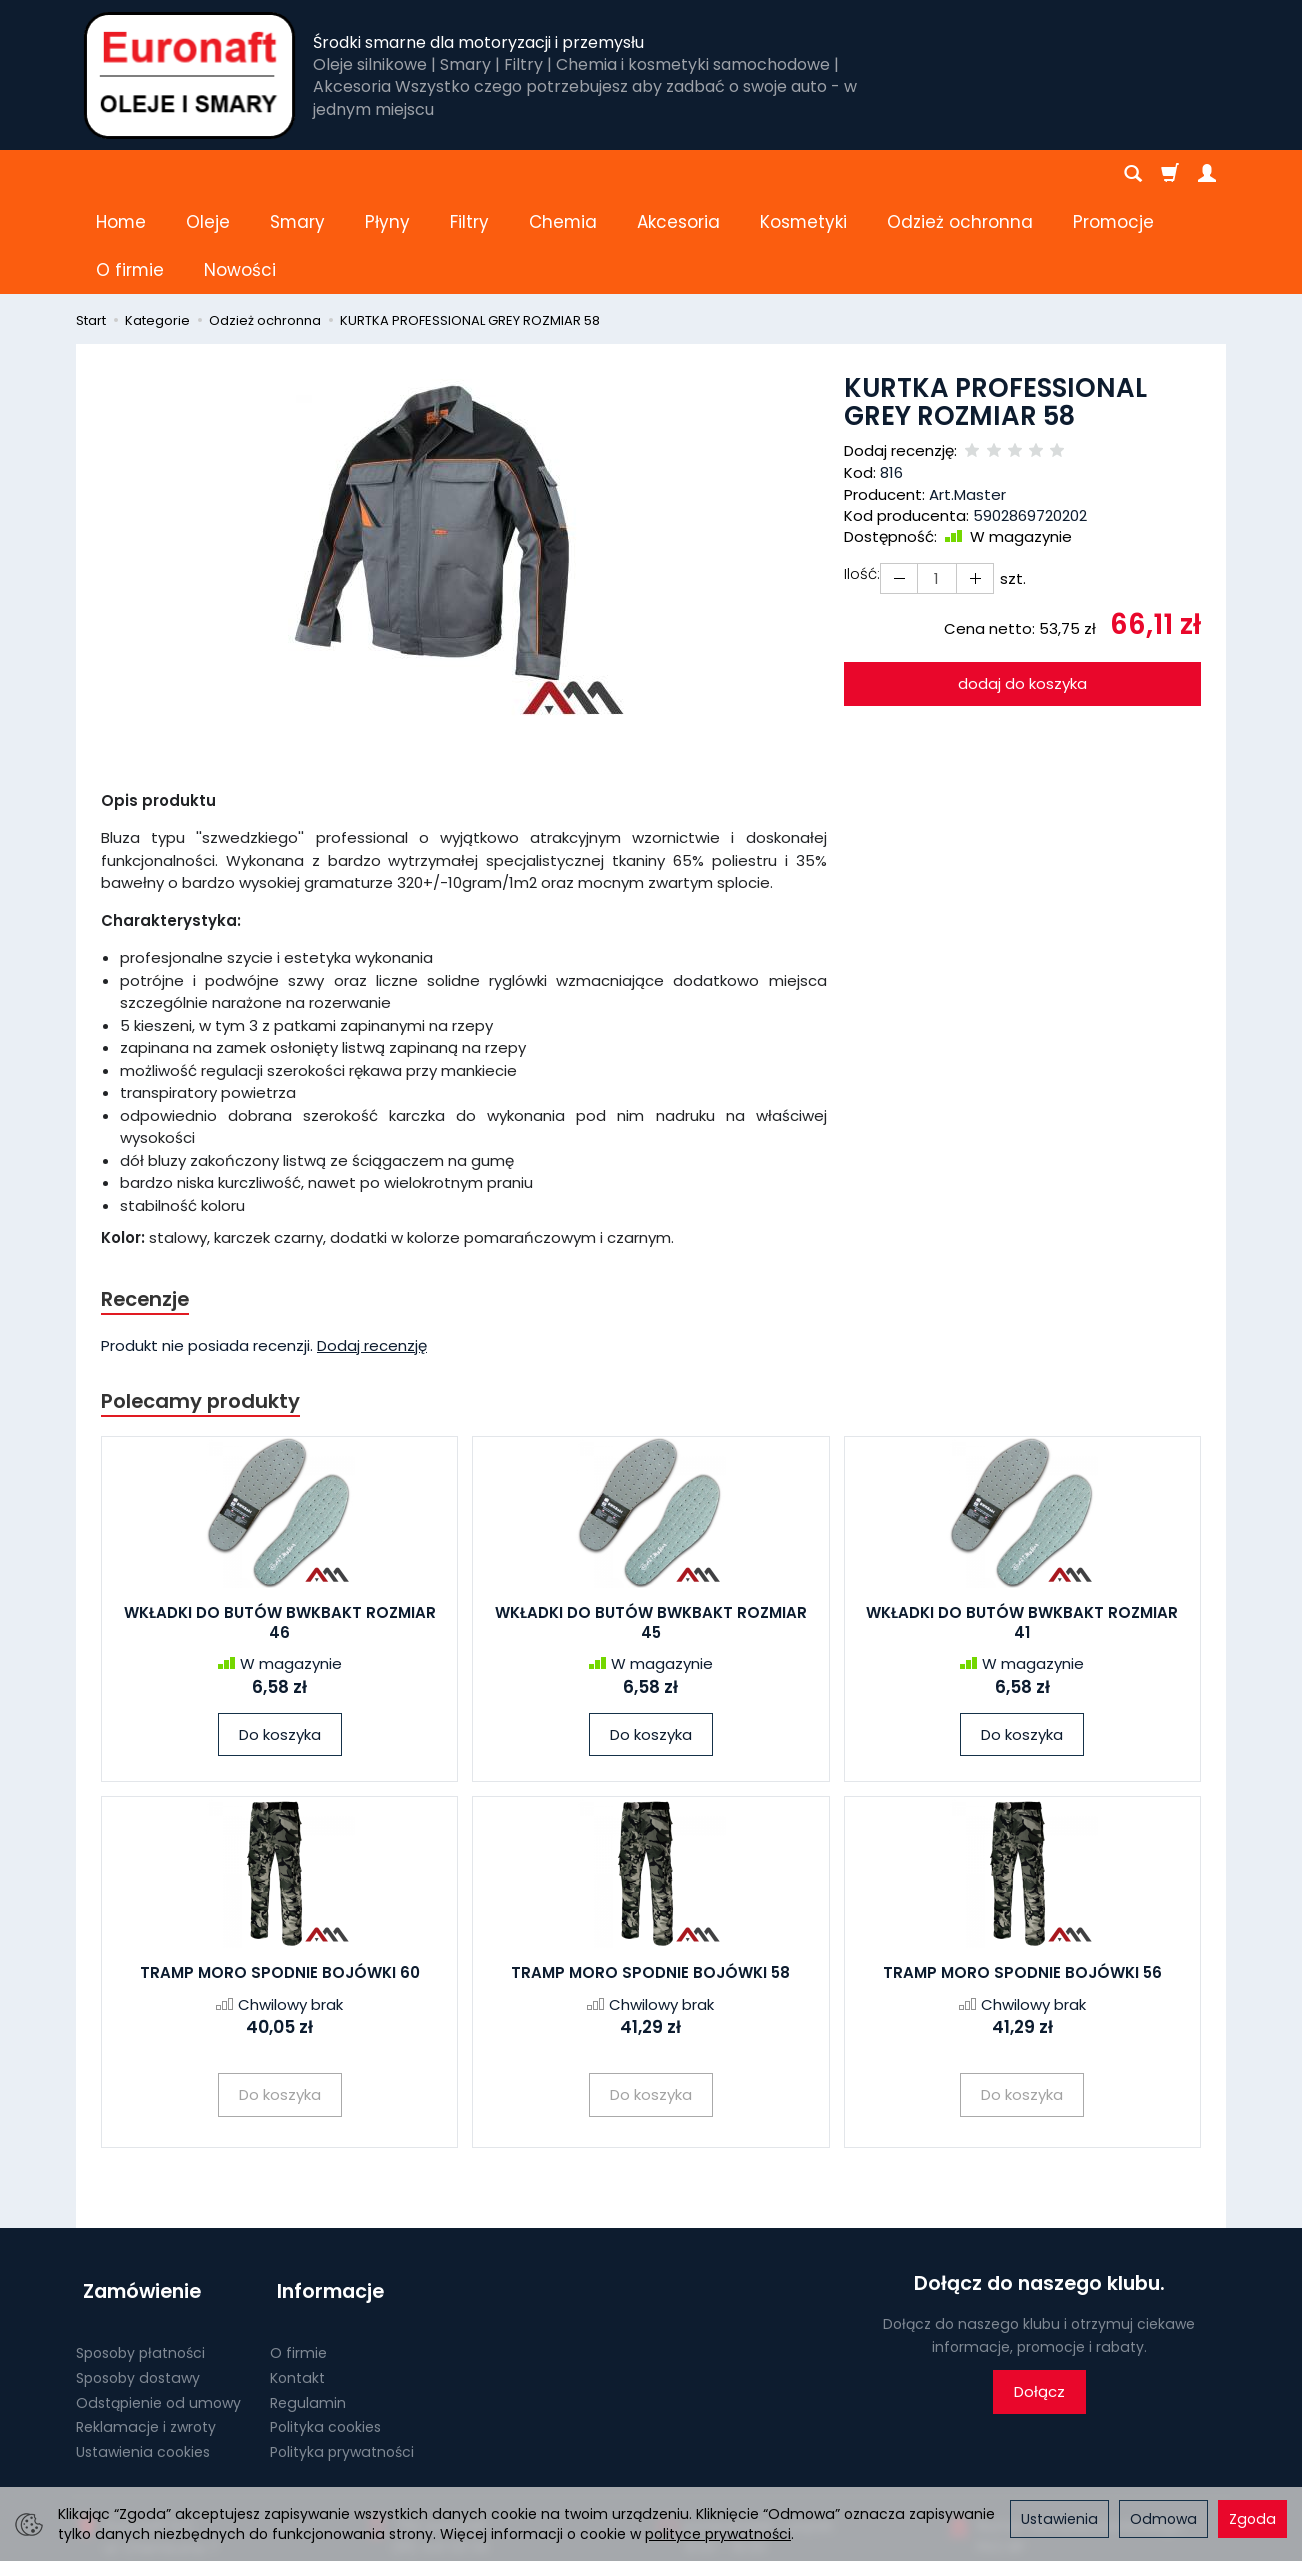 Image resolution: width=1302 pixels, height=2561 pixels. Describe the element at coordinates (148, 1203) in the screenshot. I see `Recenzje` at that location.